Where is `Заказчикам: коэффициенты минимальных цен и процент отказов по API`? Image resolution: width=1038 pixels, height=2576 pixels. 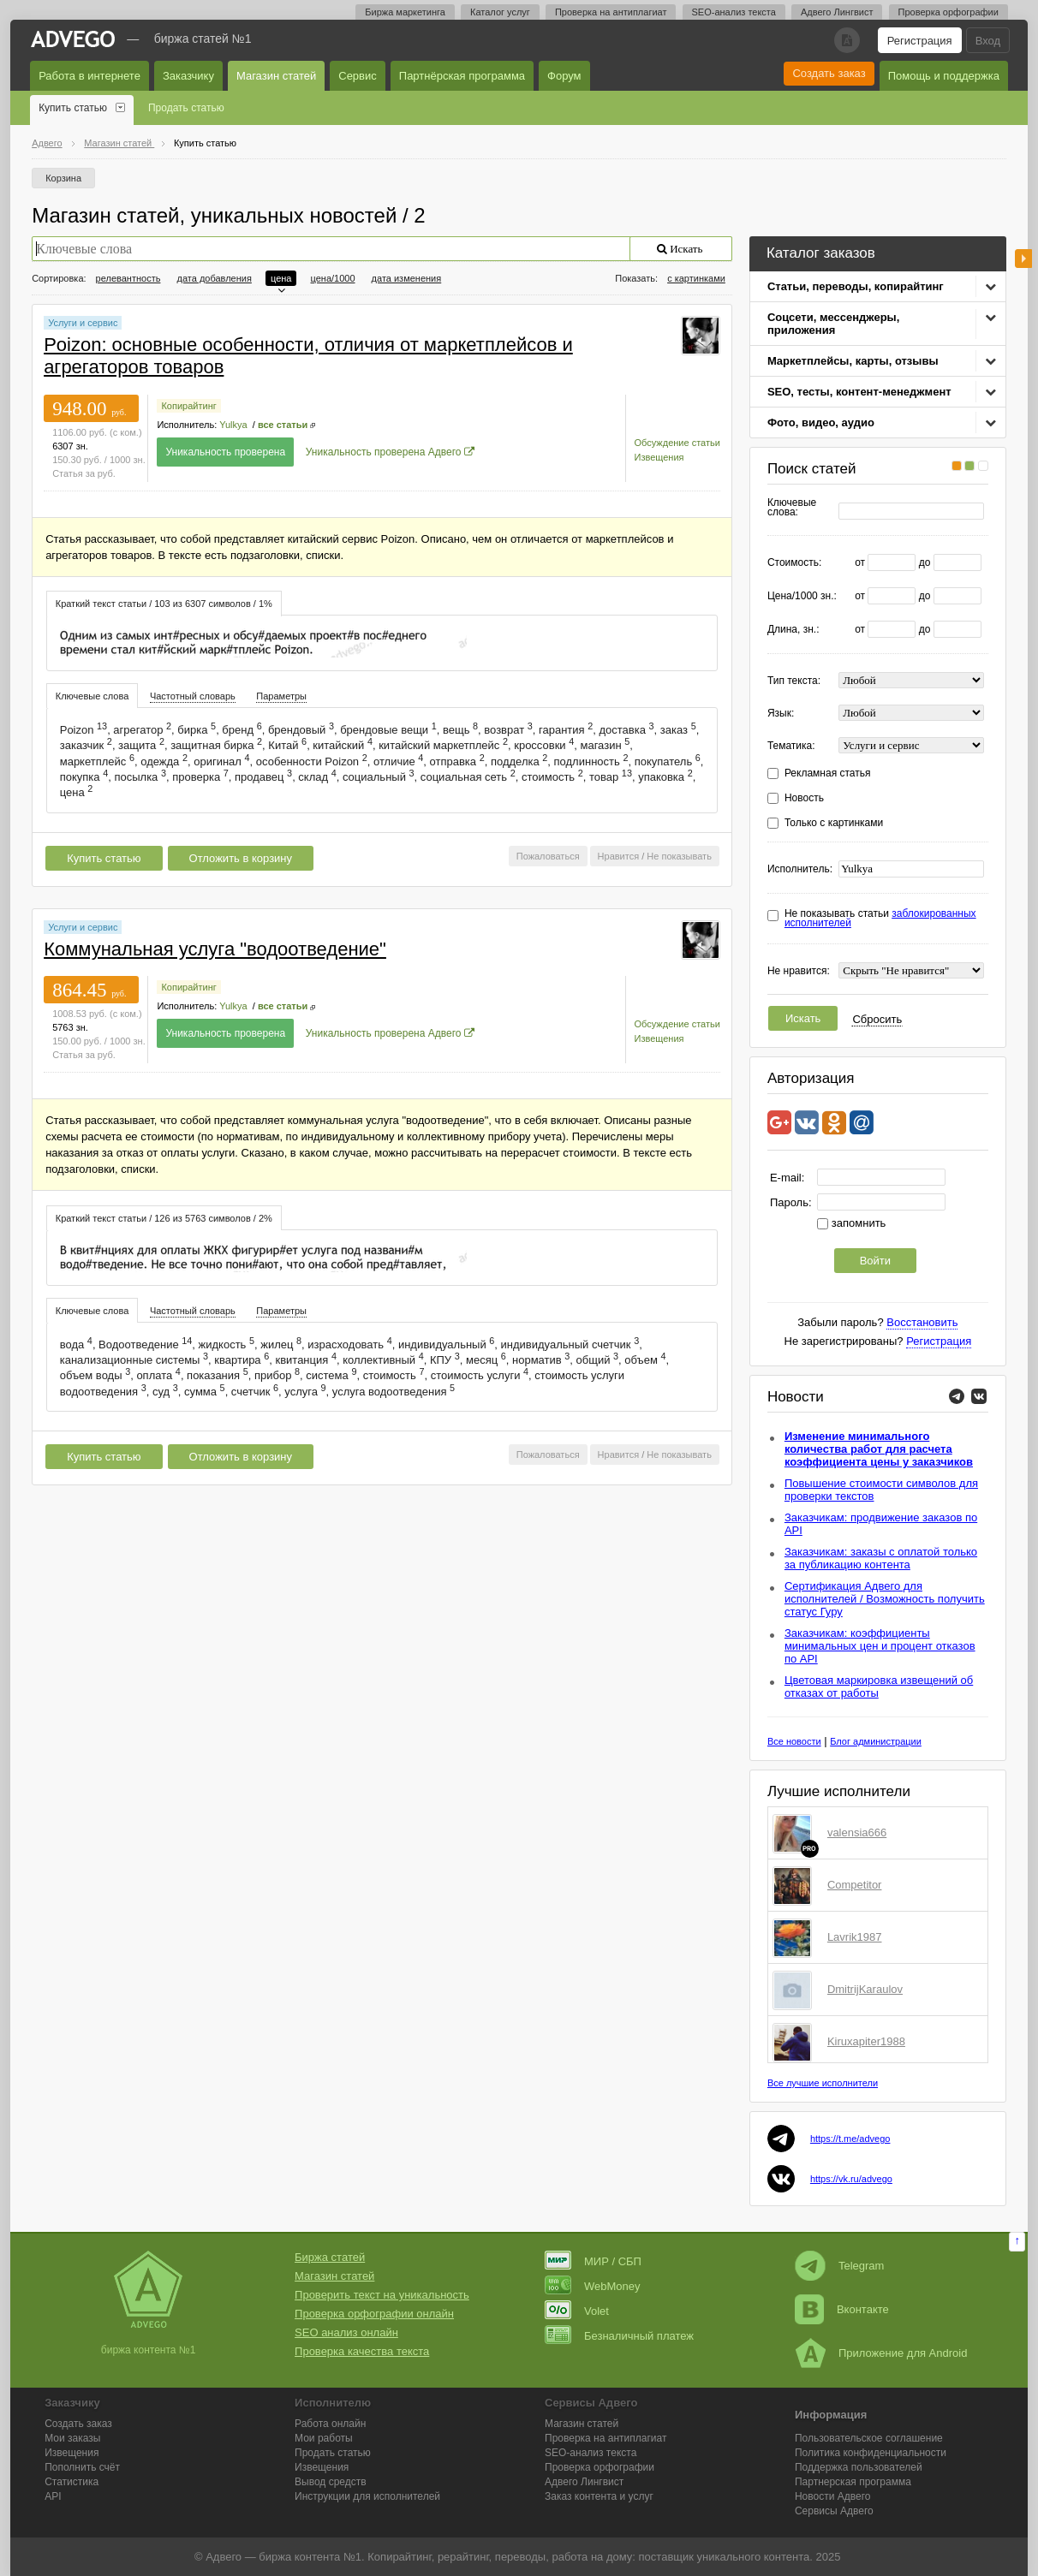
Заказчикам: коэффициенты минимальных цен и процент отказов по API is located at coordinates (879, 1646).